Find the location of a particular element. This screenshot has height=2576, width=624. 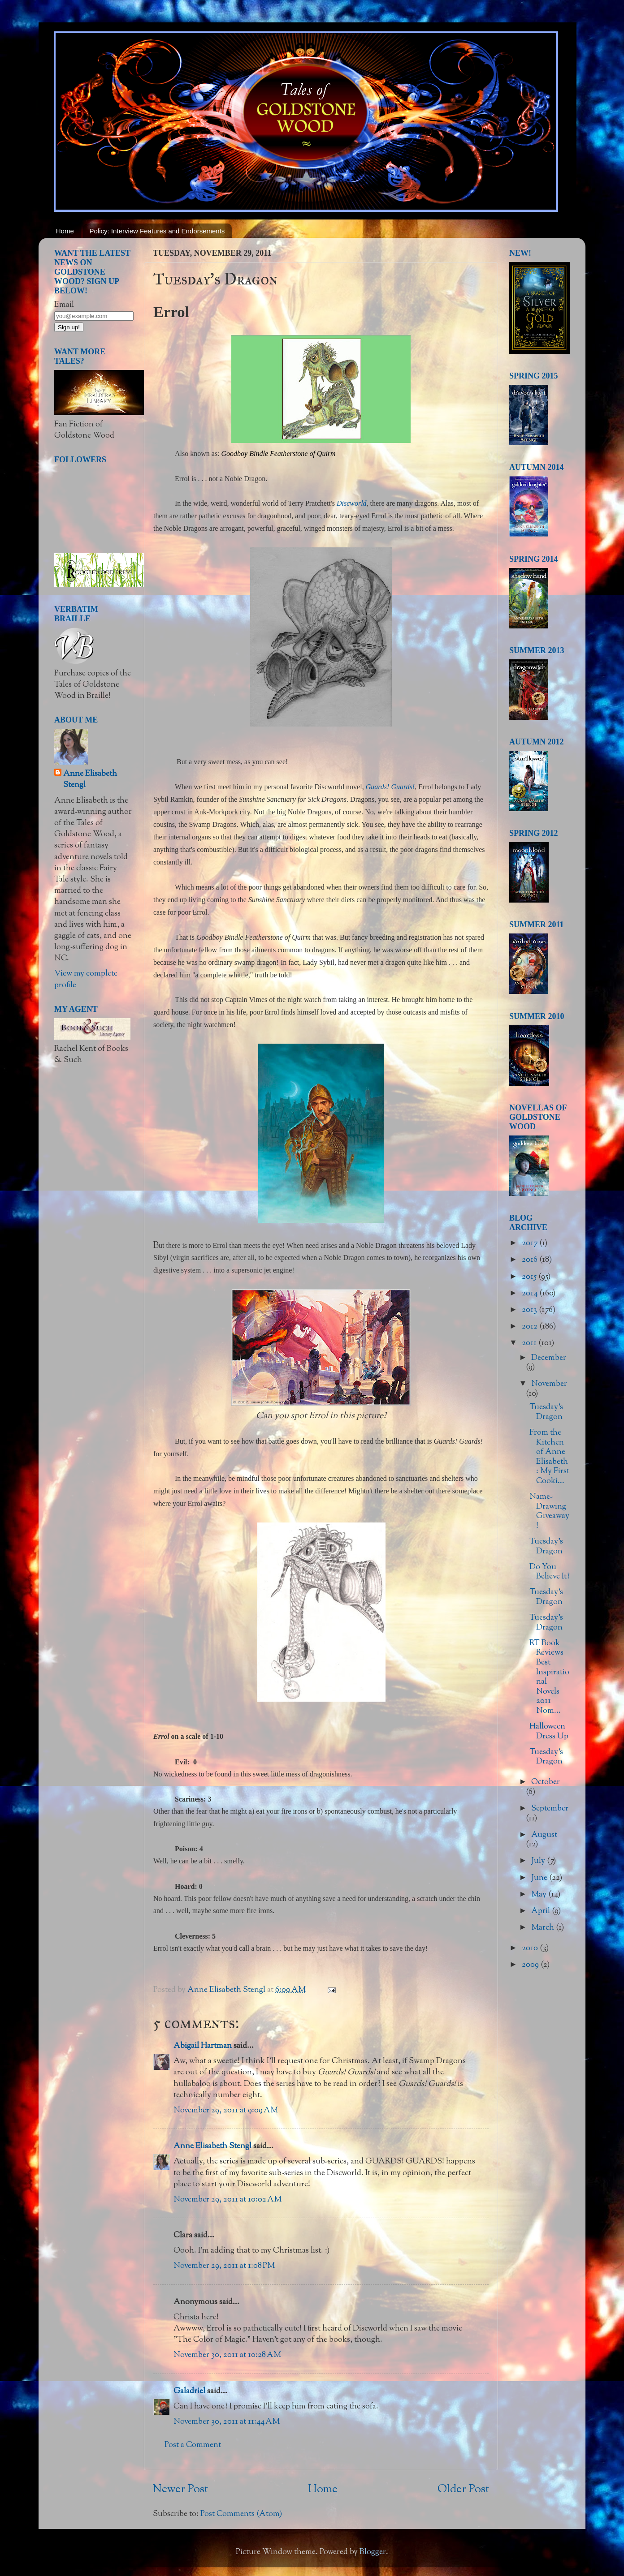

Tuesday's Dragon is located at coordinates (546, 1412).